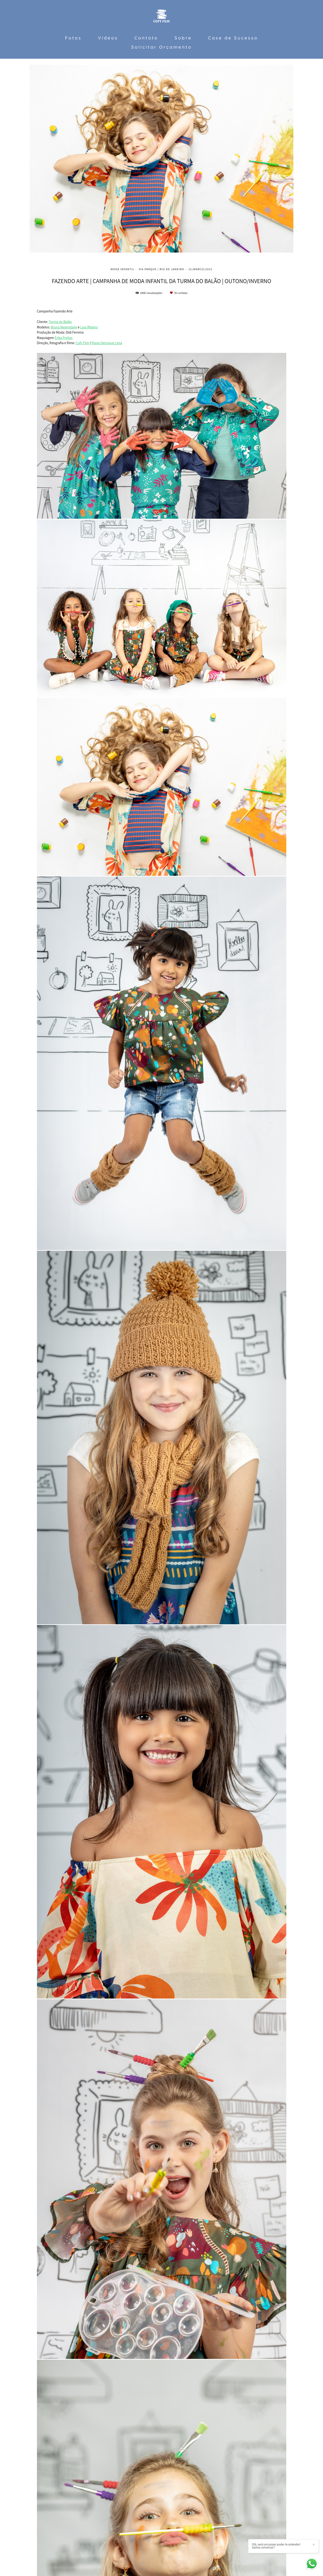 This screenshot has width=323, height=2576. What do you see at coordinates (276, 2546) in the screenshot?
I see `Olá, será um prazer poder te antender! Vamos conversar?` at bounding box center [276, 2546].